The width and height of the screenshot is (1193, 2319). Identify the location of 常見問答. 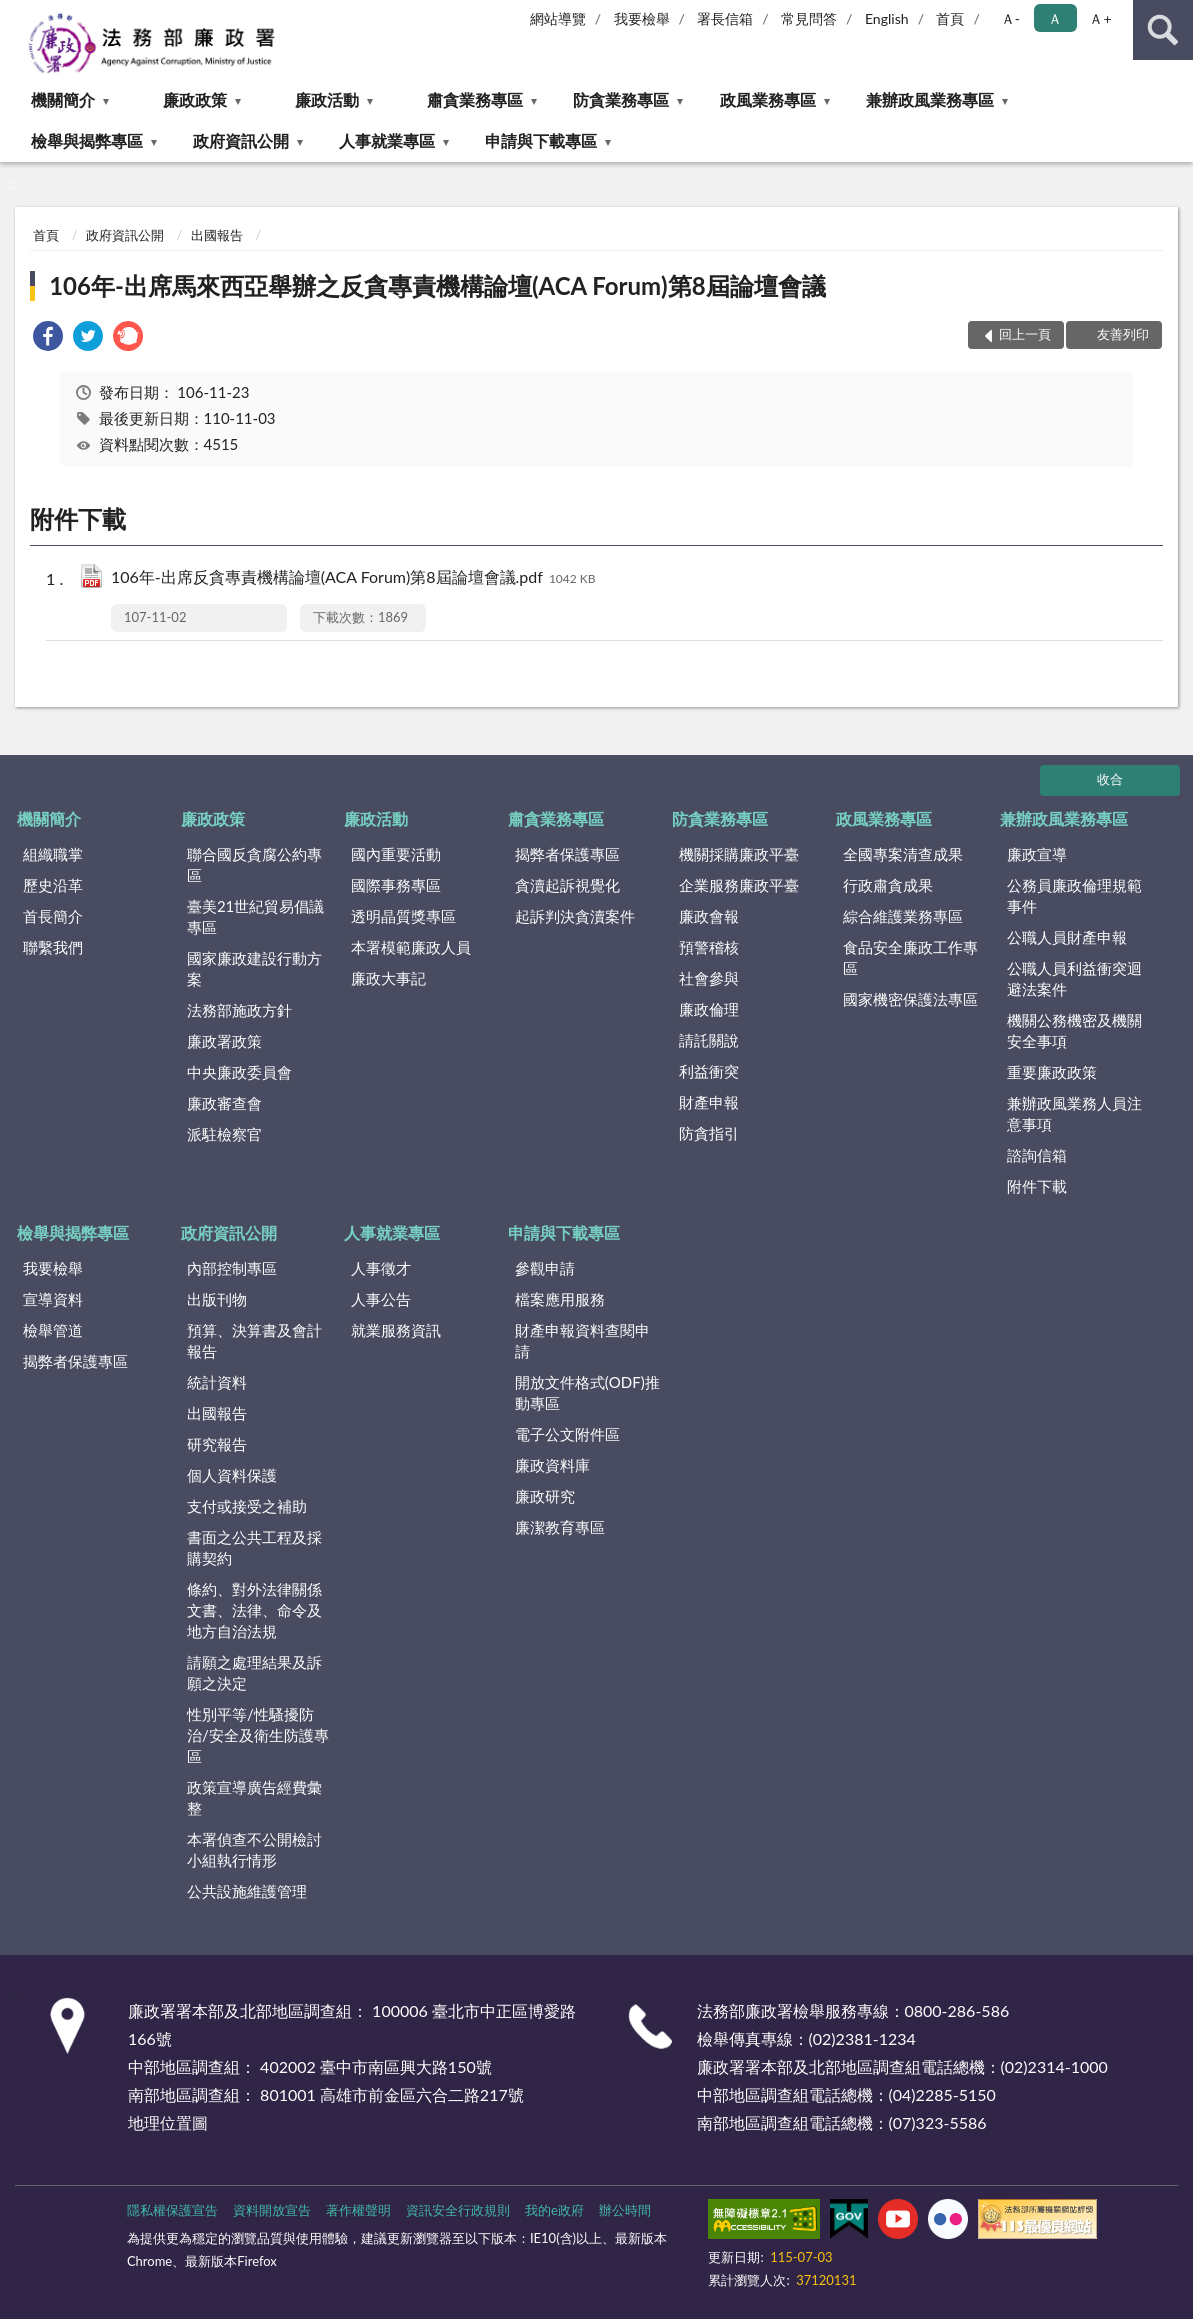
(809, 18).